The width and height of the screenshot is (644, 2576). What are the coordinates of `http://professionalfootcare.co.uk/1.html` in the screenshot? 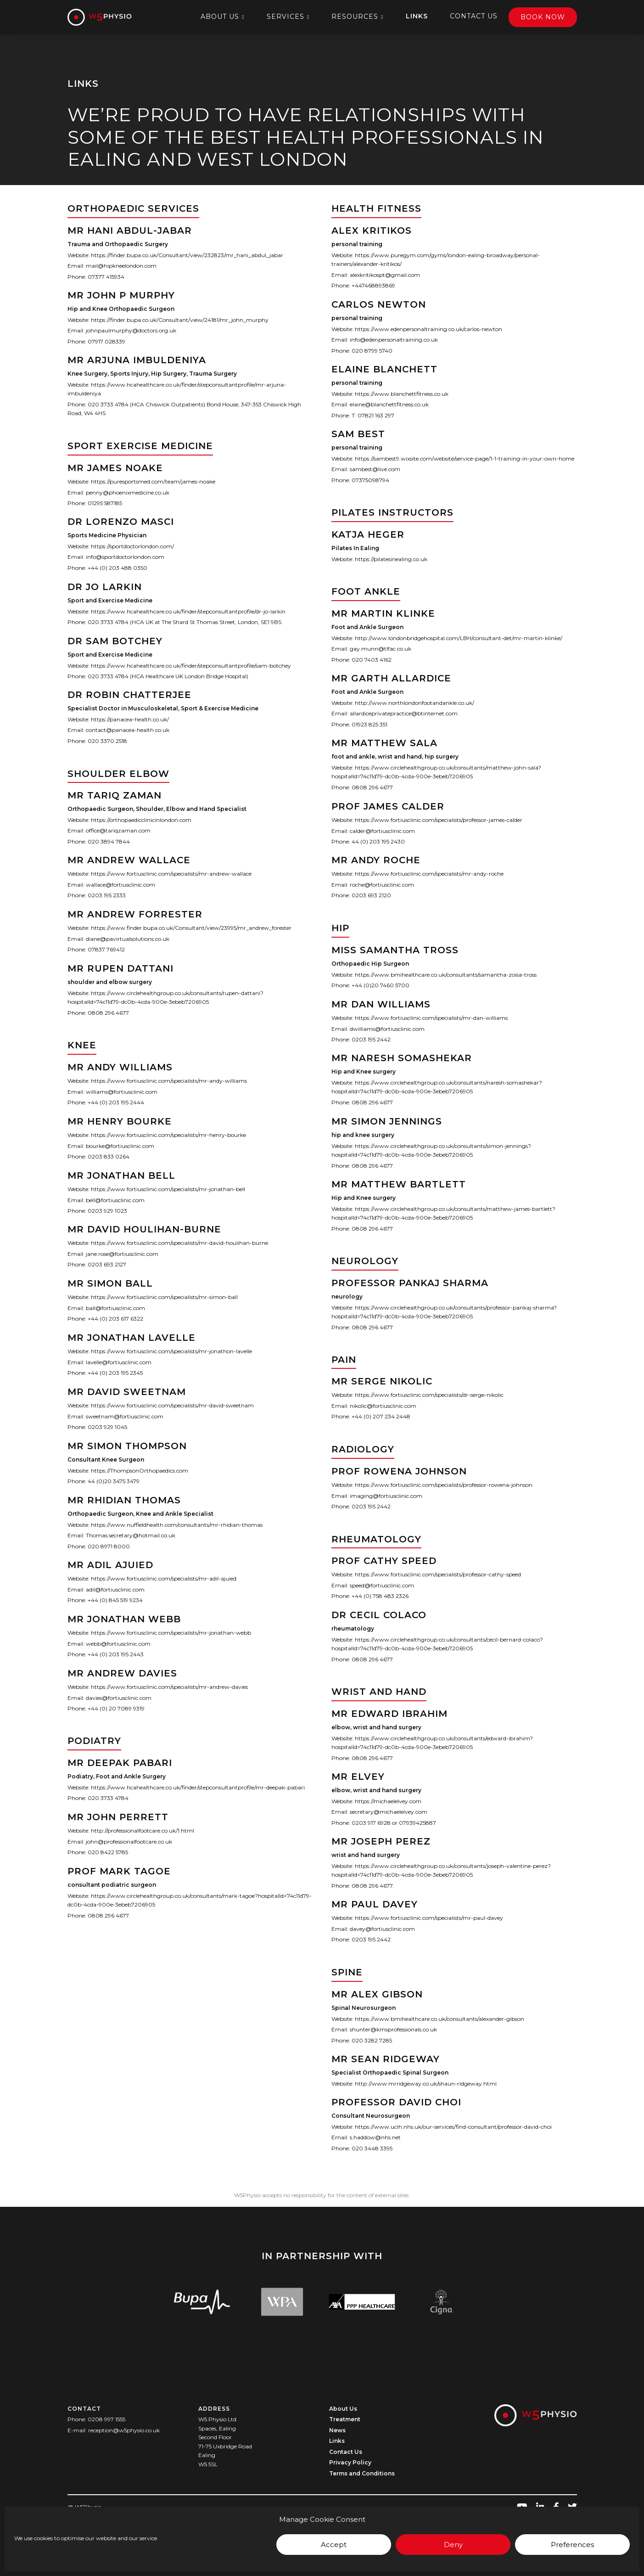 It's located at (142, 1830).